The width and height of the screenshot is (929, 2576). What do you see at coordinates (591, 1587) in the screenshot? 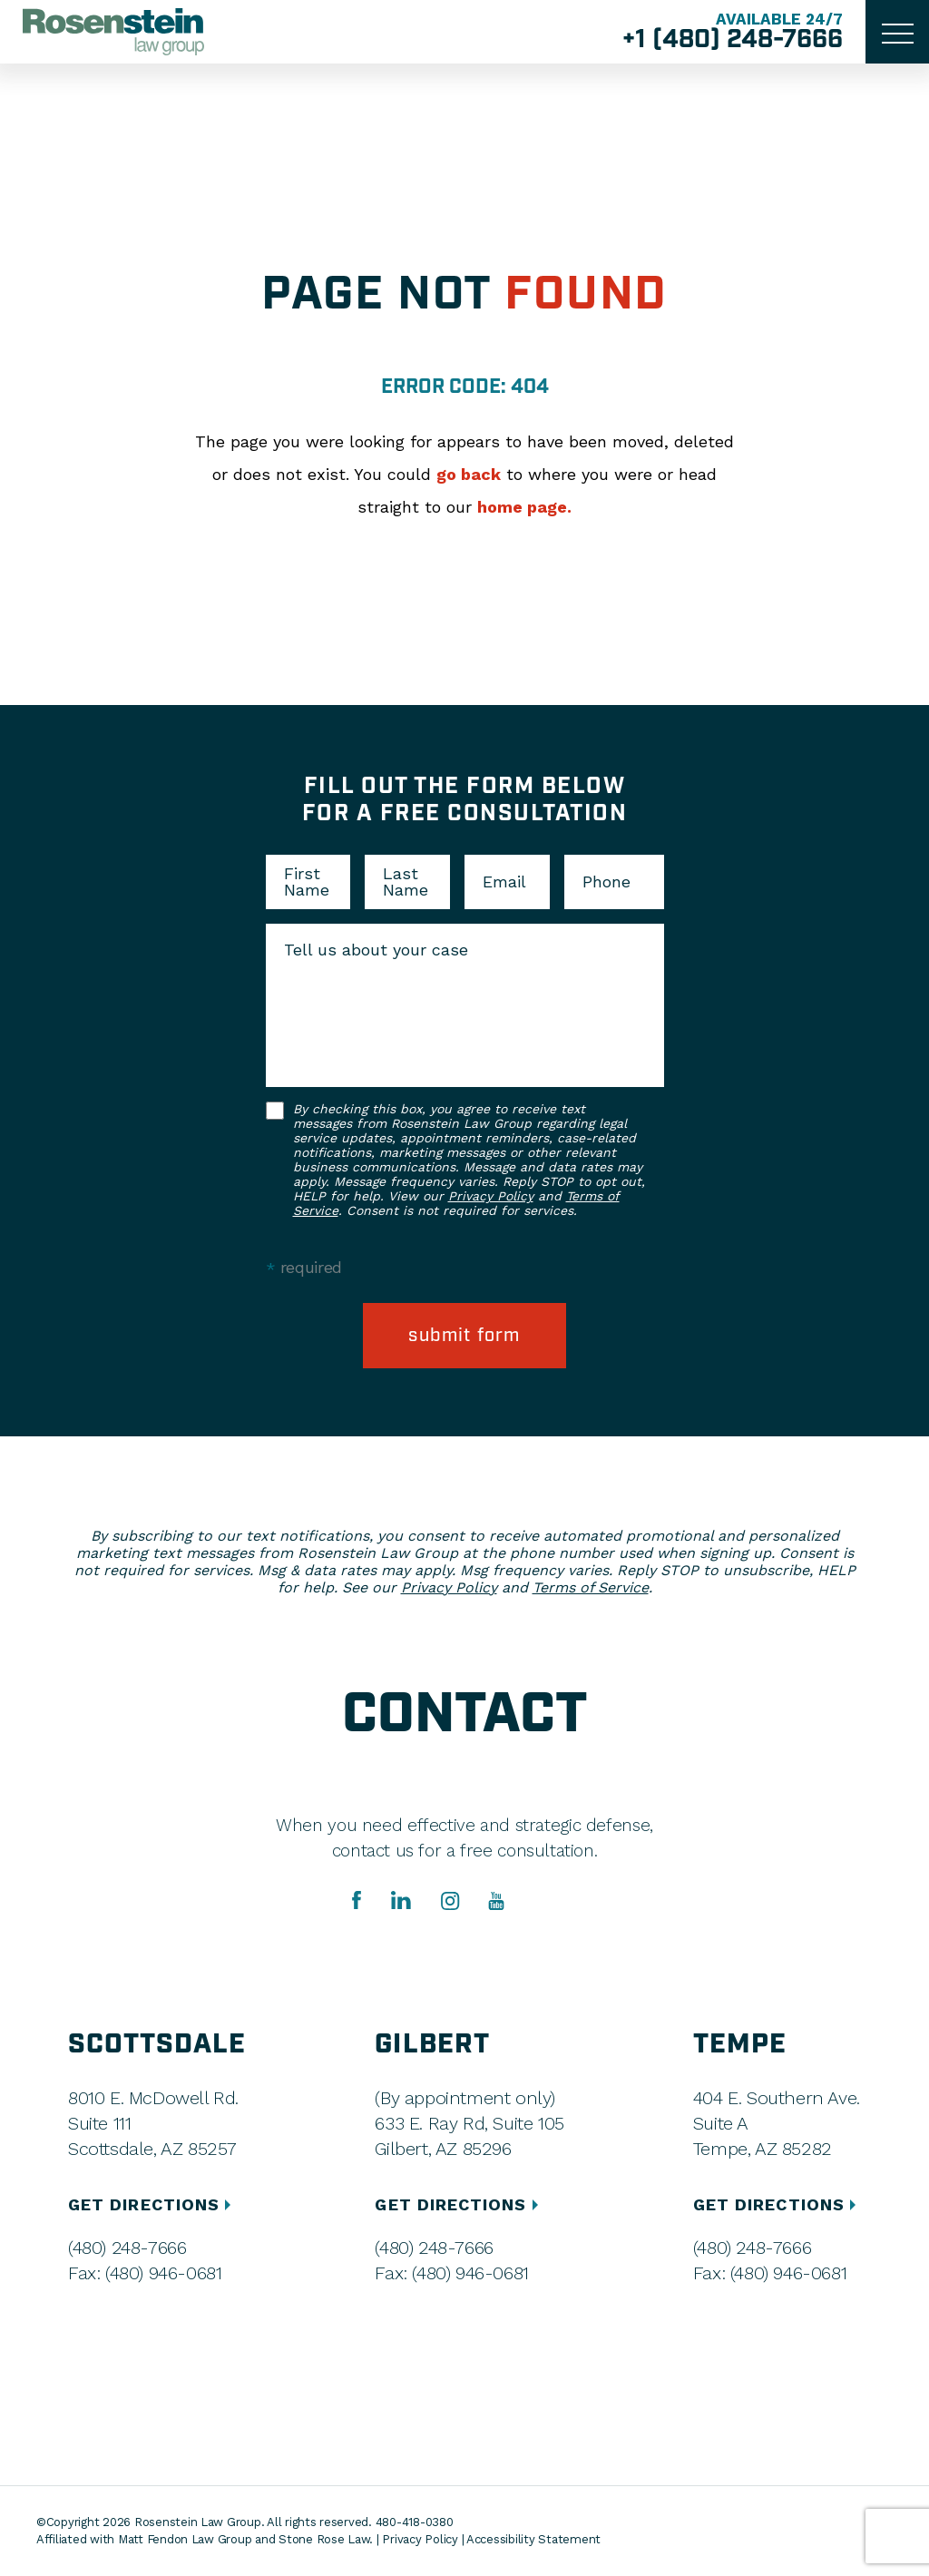
I see `Terms of Service` at bounding box center [591, 1587].